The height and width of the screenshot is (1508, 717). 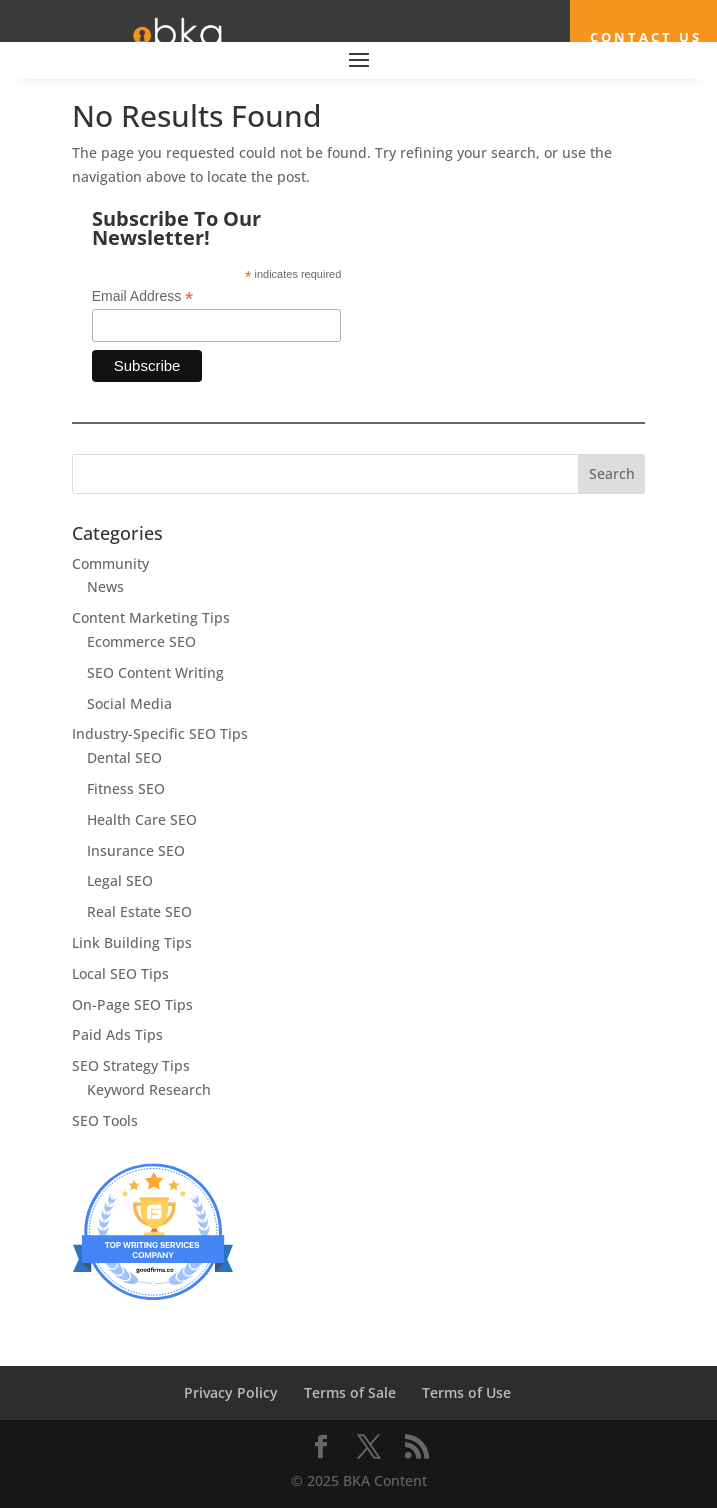 I want to click on Legal SEO, so click(x=120, y=880).